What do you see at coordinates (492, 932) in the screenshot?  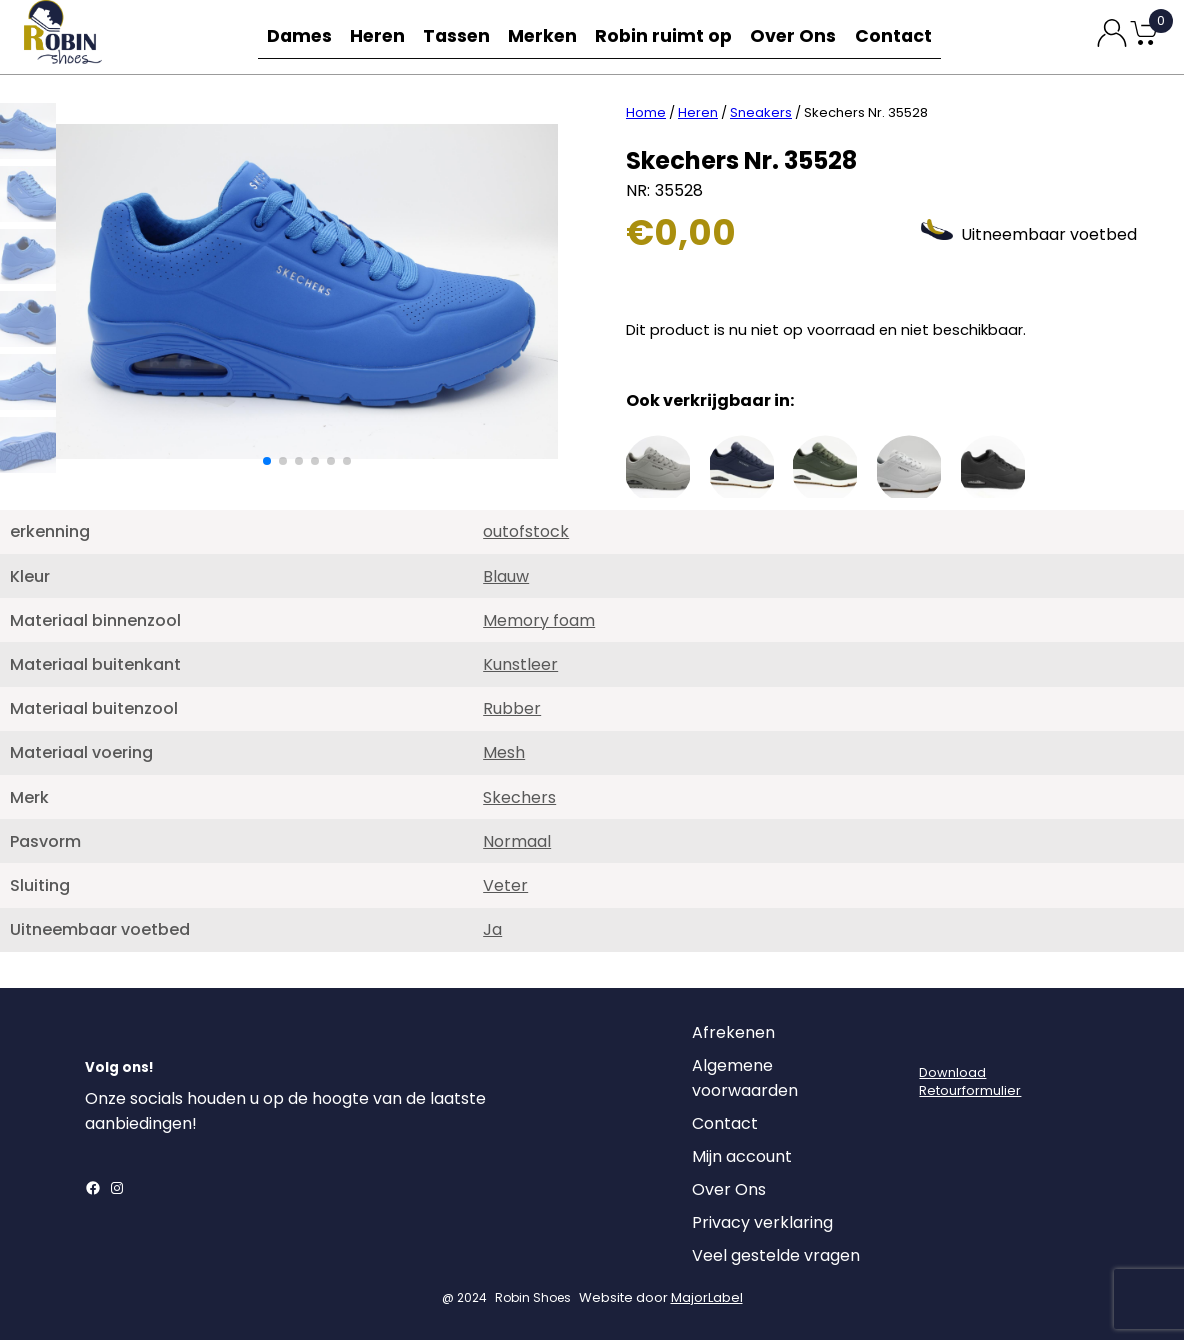 I see `Ja` at bounding box center [492, 932].